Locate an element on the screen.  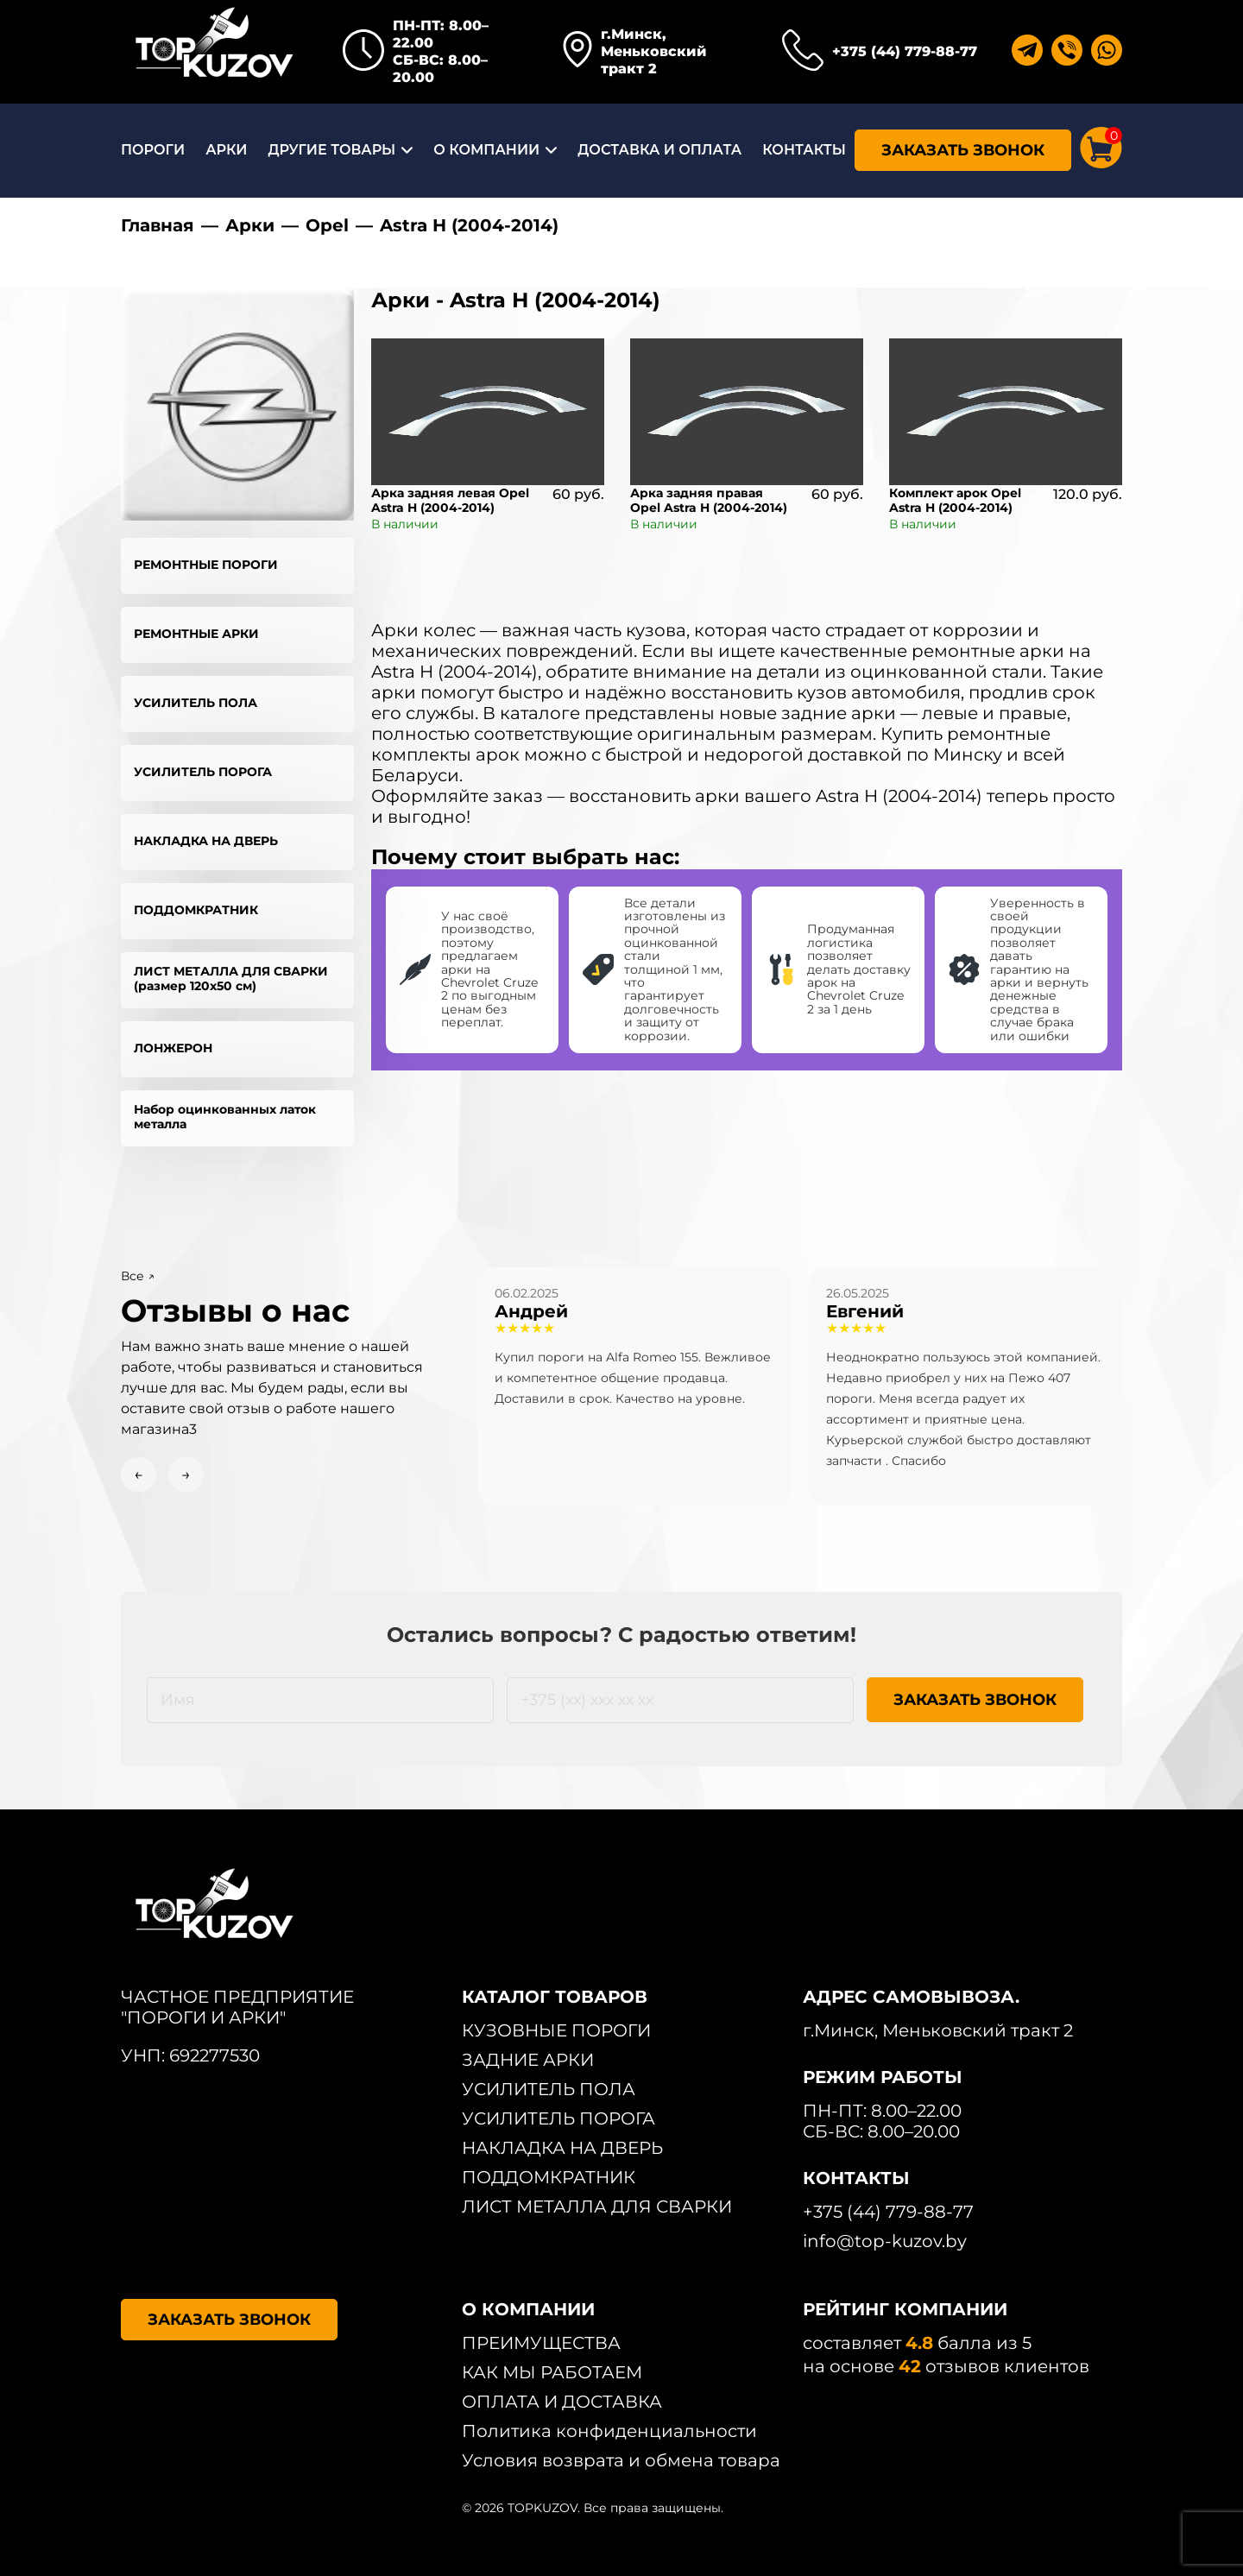
ПОДДОМКРАТНИК is located at coordinates (196, 910).